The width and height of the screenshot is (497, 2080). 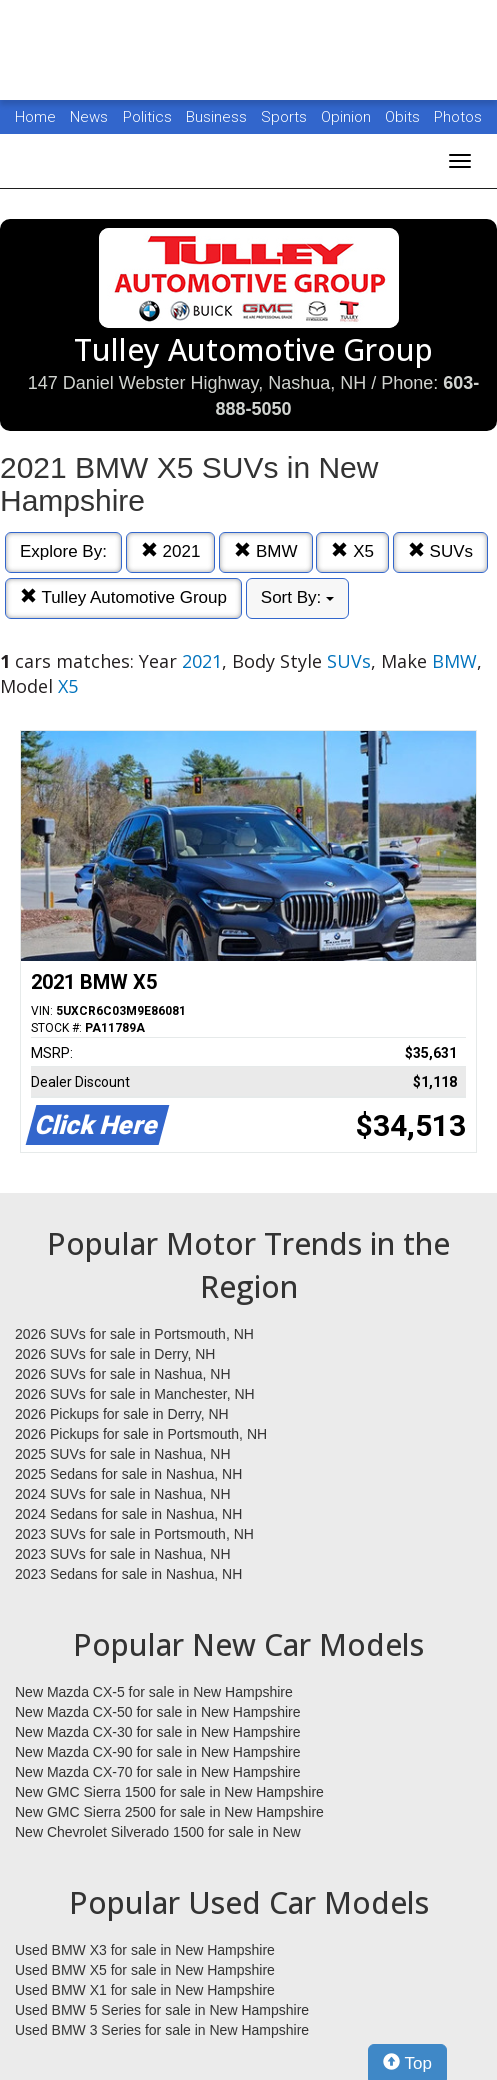 I want to click on Opinion, so click(x=348, y=117).